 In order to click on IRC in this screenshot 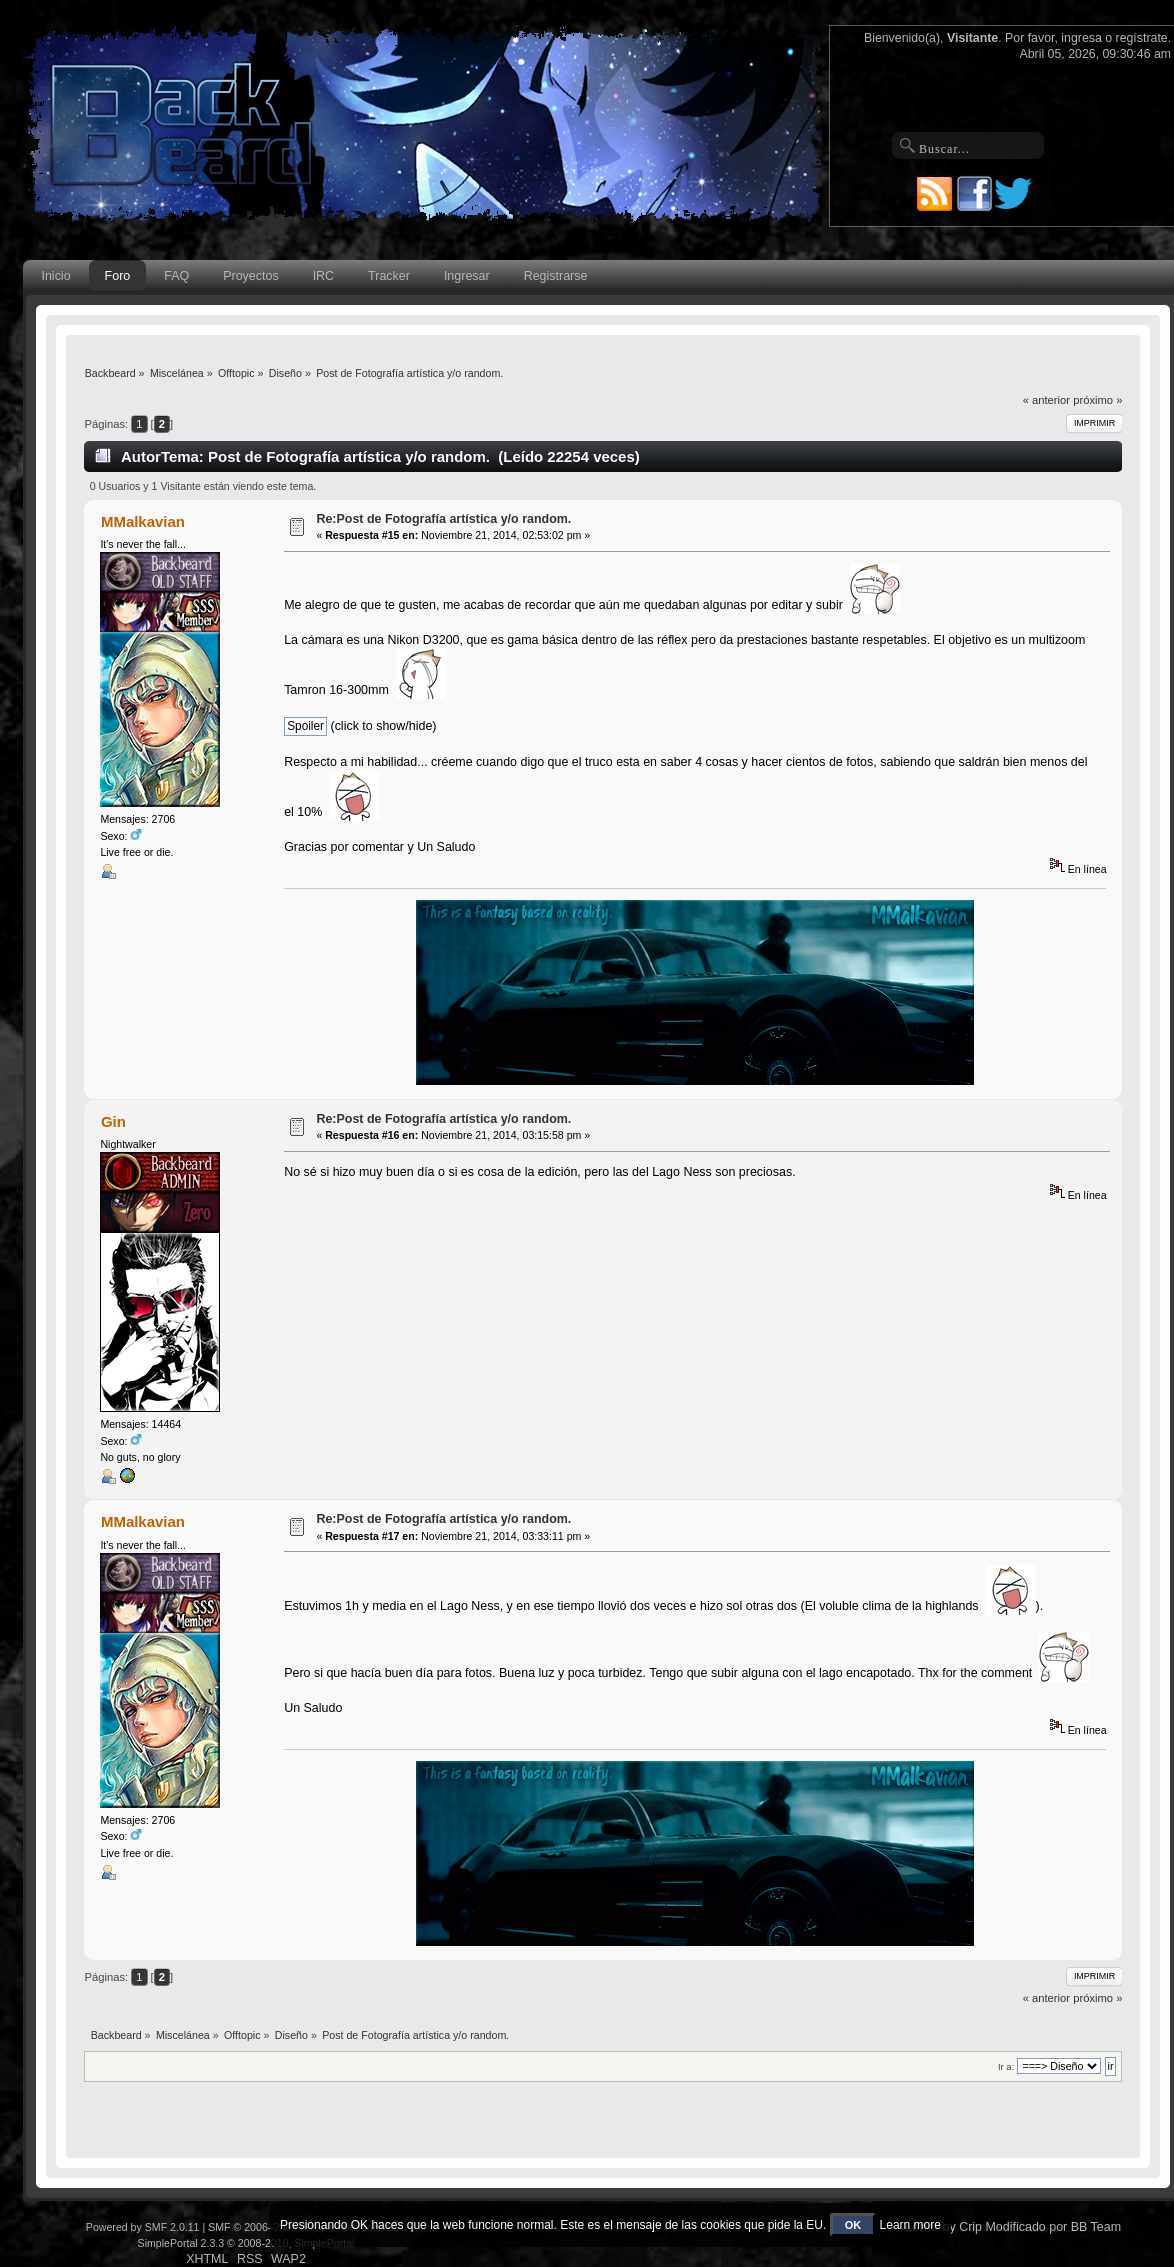, I will do `click(323, 276)`.